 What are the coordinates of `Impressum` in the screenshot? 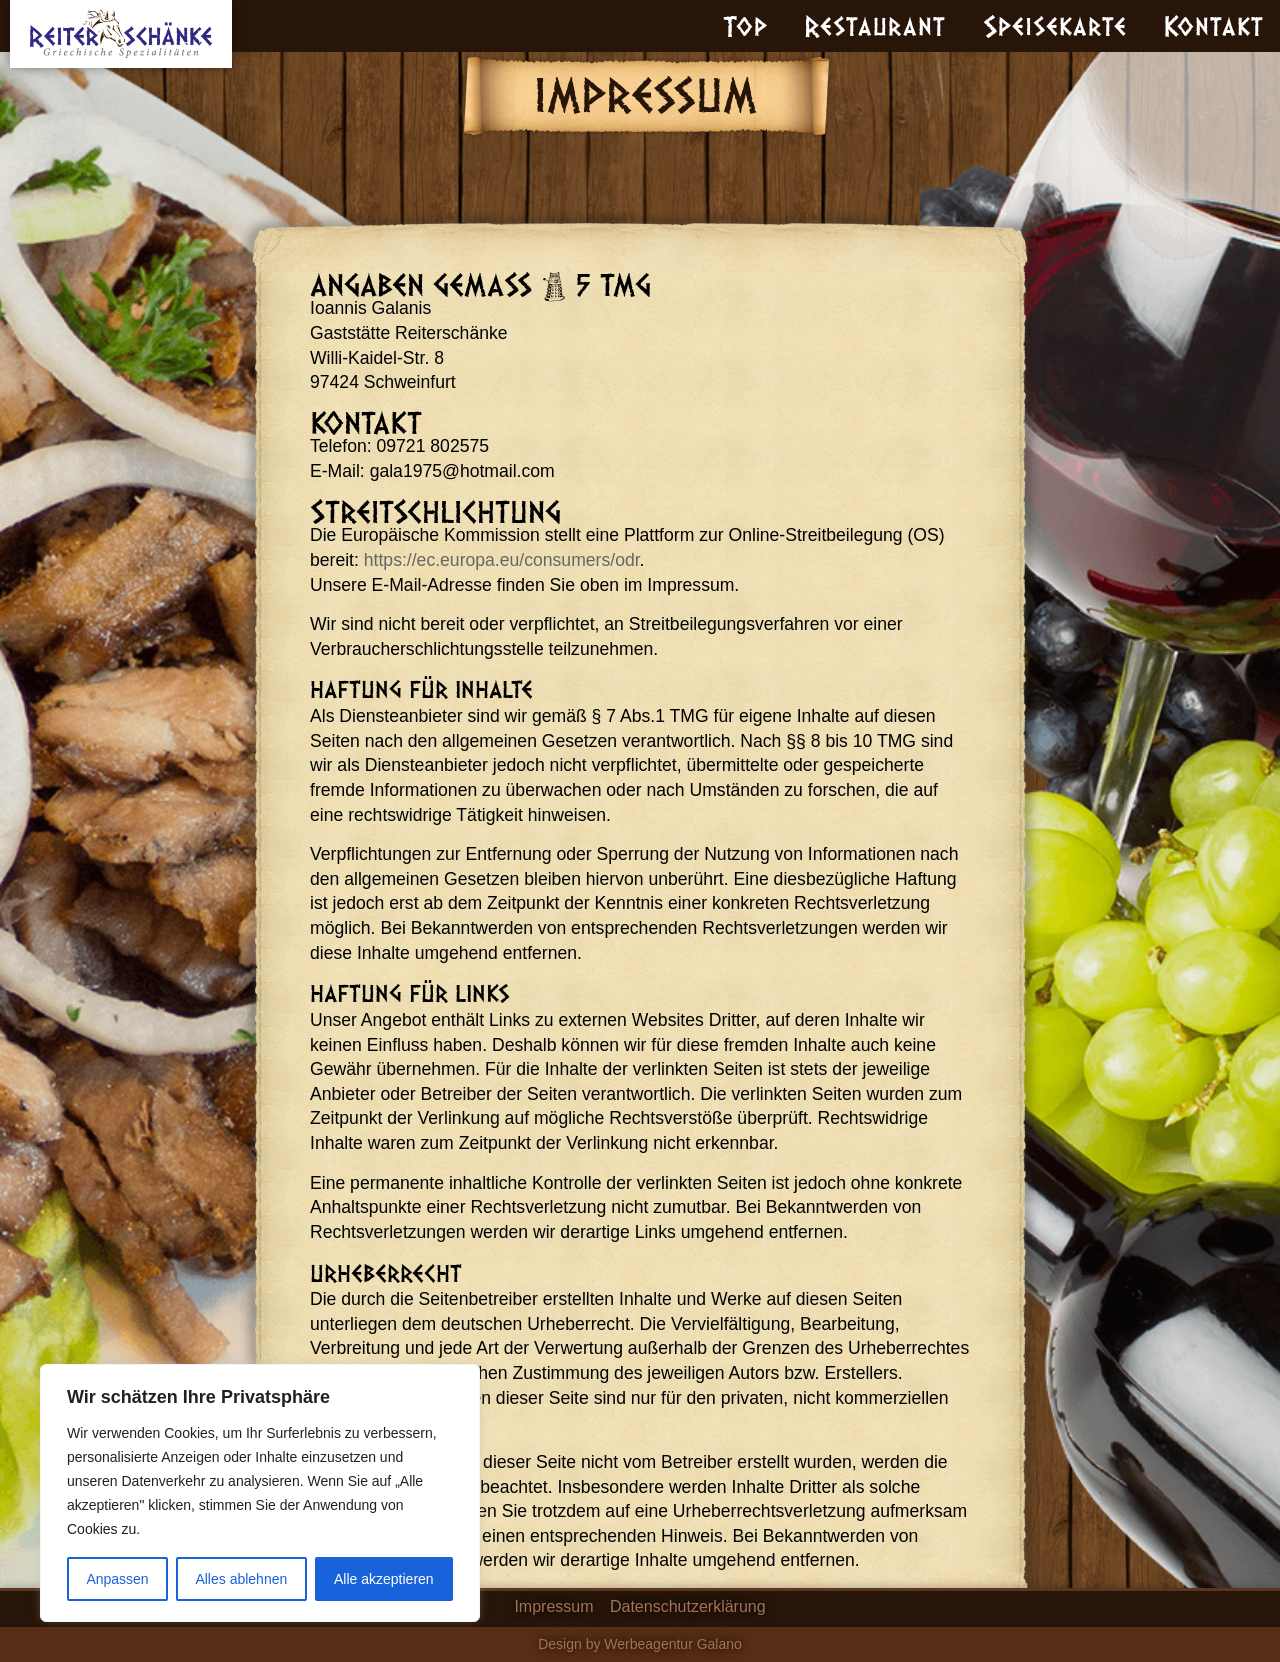 It's located at (553, 1606).